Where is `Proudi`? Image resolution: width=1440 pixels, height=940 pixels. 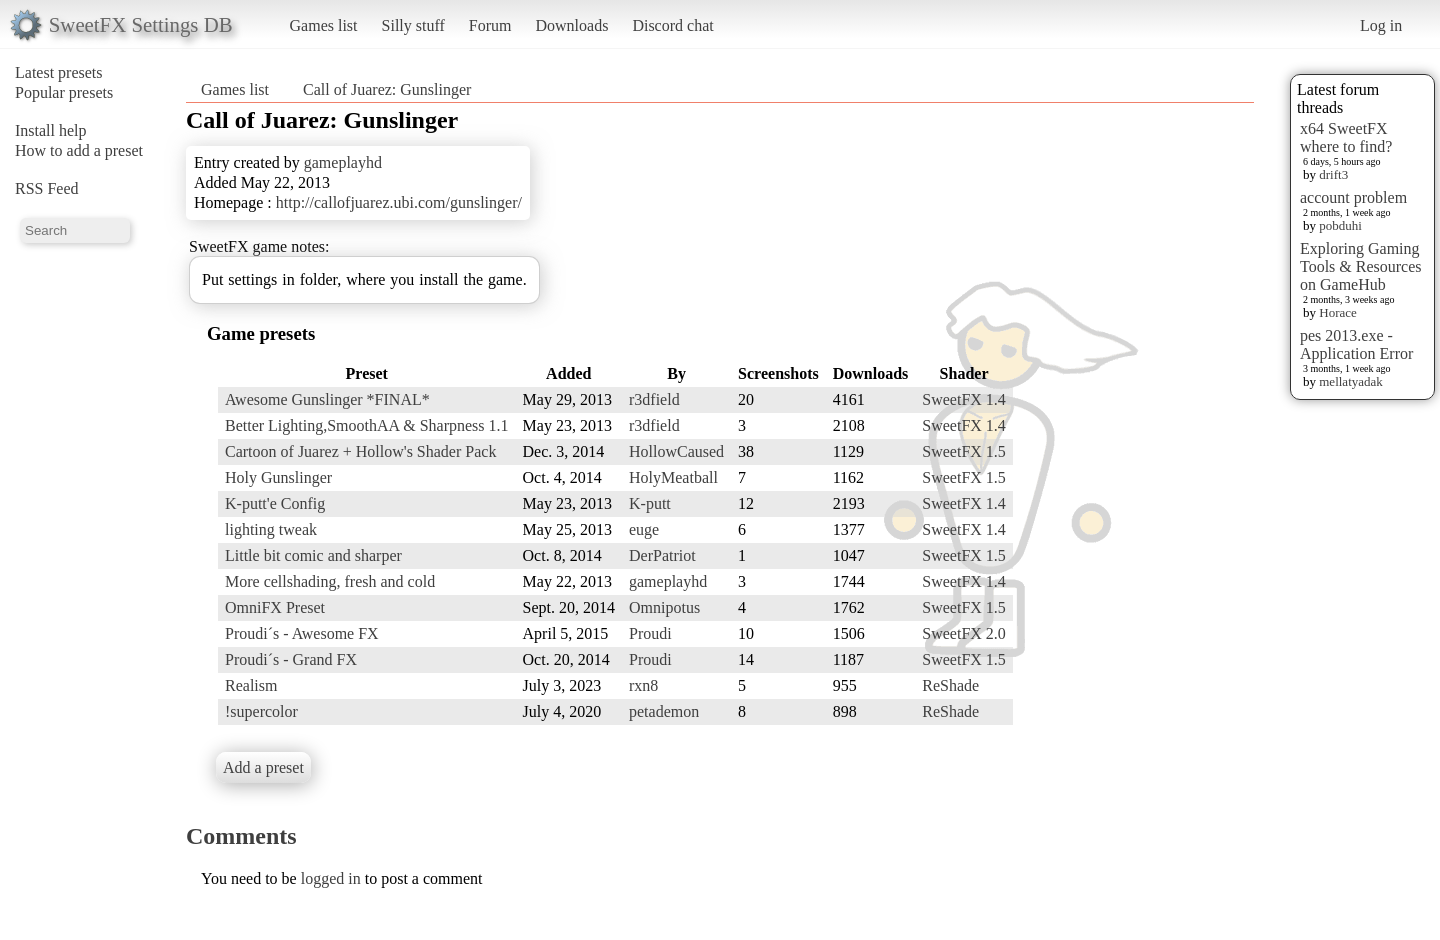 Proudi is located at coordinates (650, 633).